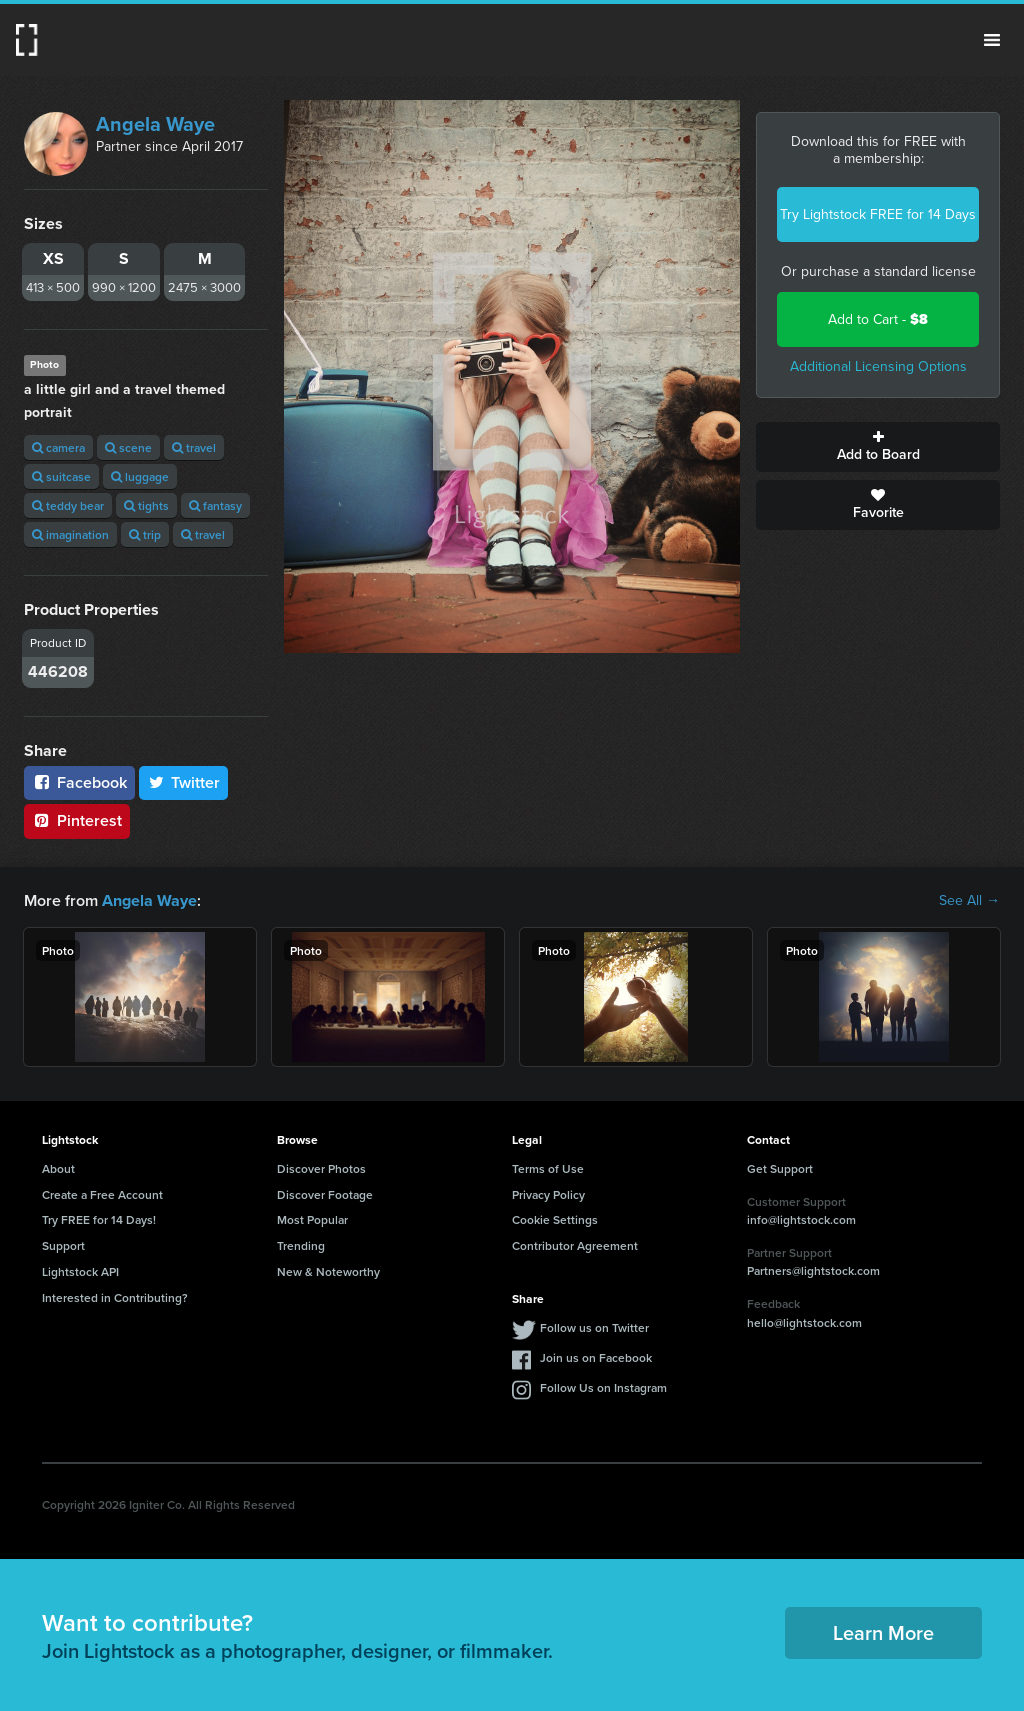 The image size is (1024, 1711). What do you see at coordinates (184, 782) in the screenshot?
I see `Twitter` at bounding box center [184, 782].